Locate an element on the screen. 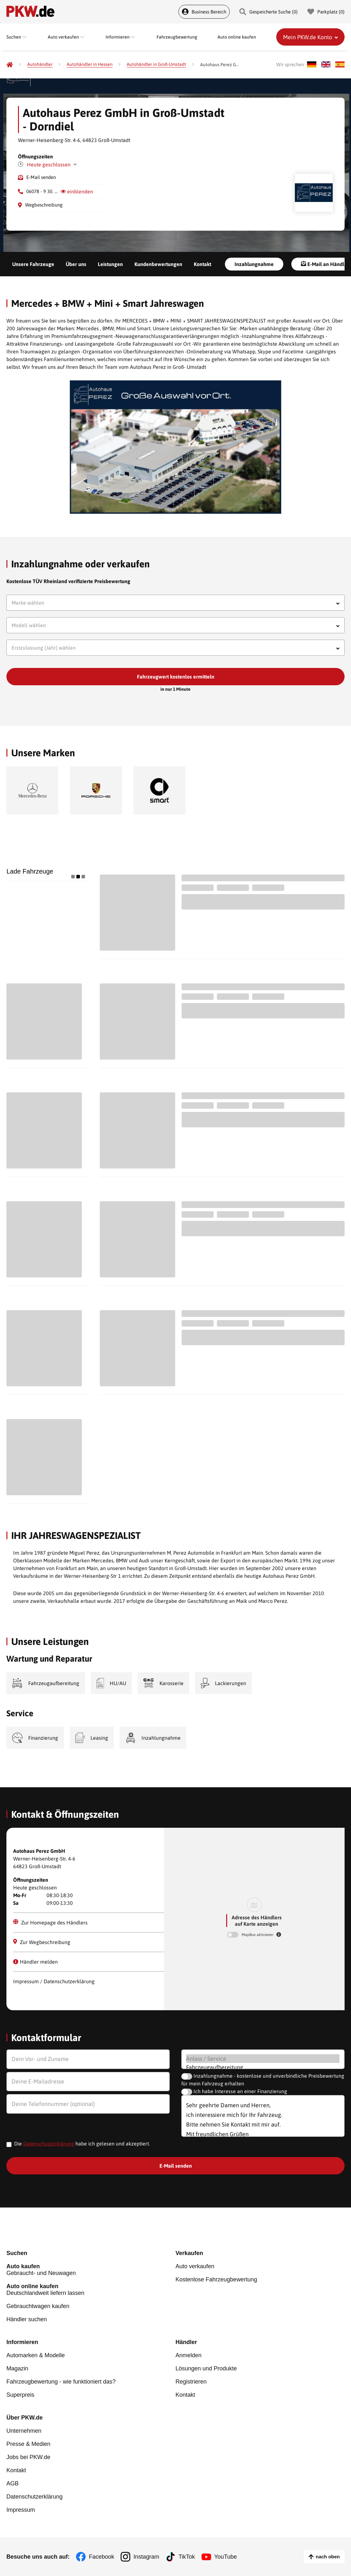 This screenshot has width=351, height=2576. Presse & Medien is located at coordinates (28, 2444).